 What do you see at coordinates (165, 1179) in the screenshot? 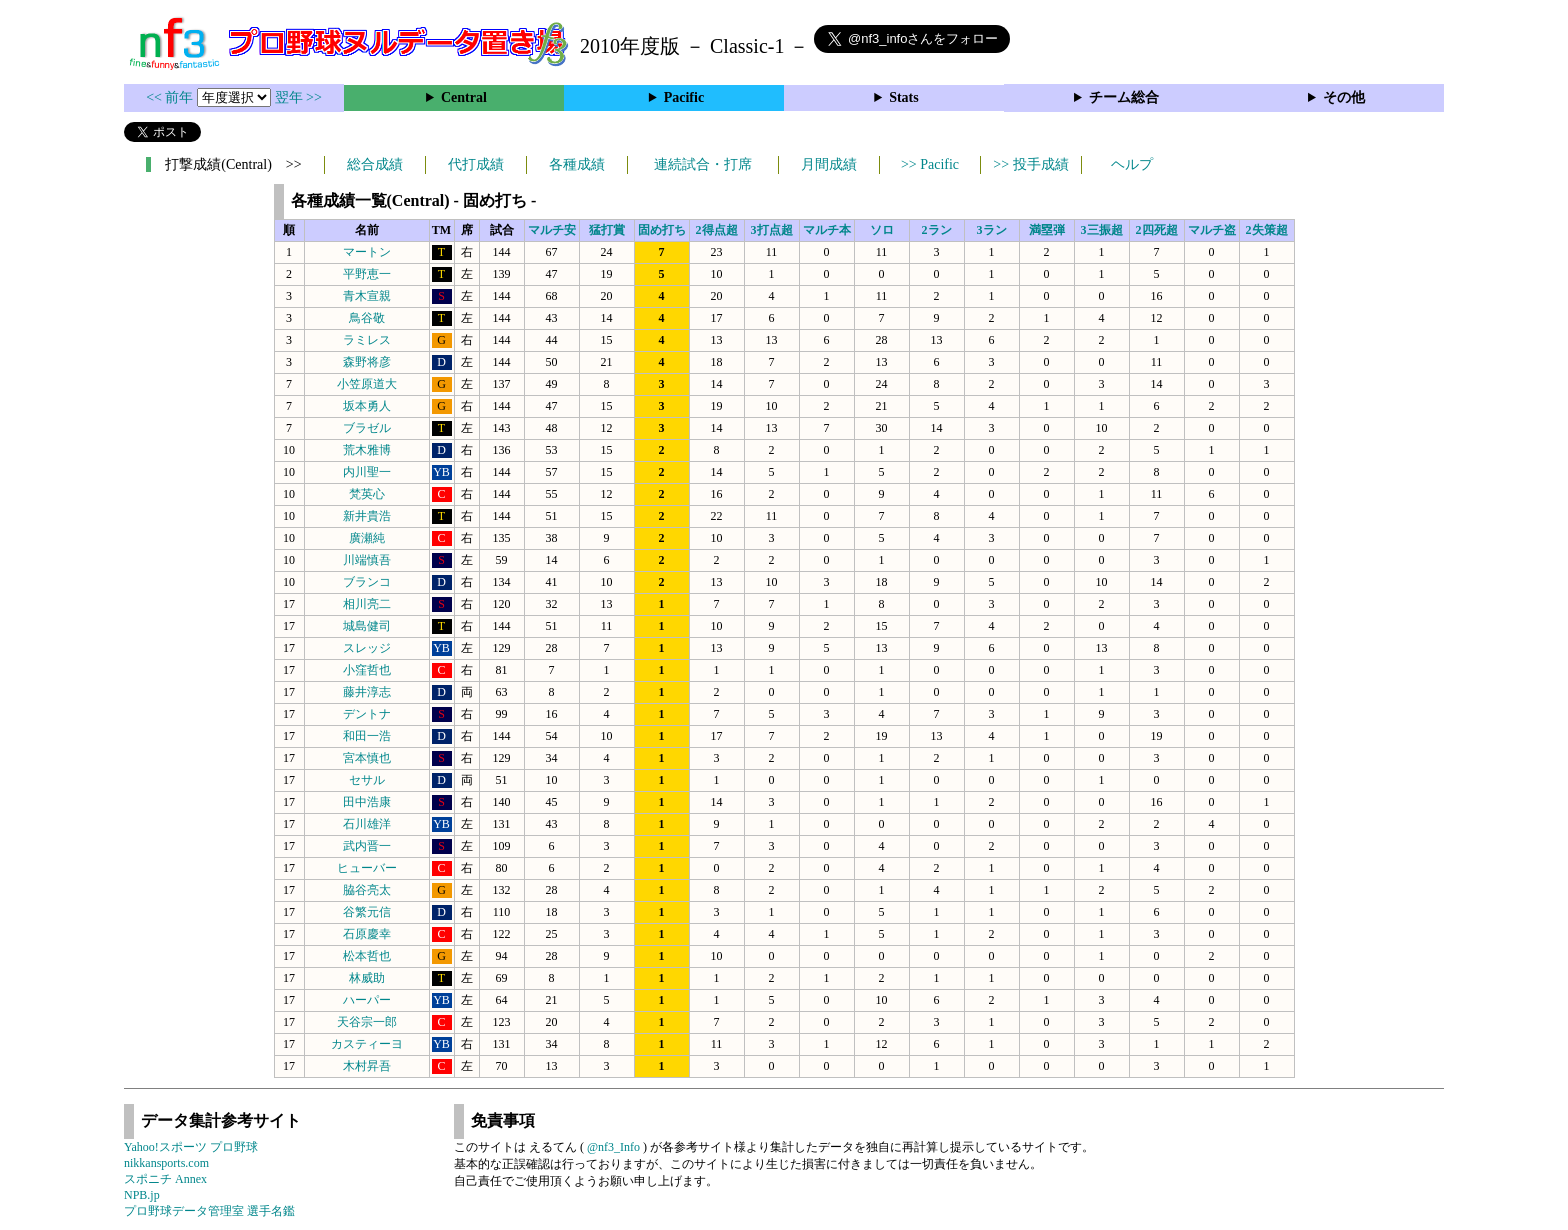
I see `スポニチ Annex` at bounding box center [165, 1179].